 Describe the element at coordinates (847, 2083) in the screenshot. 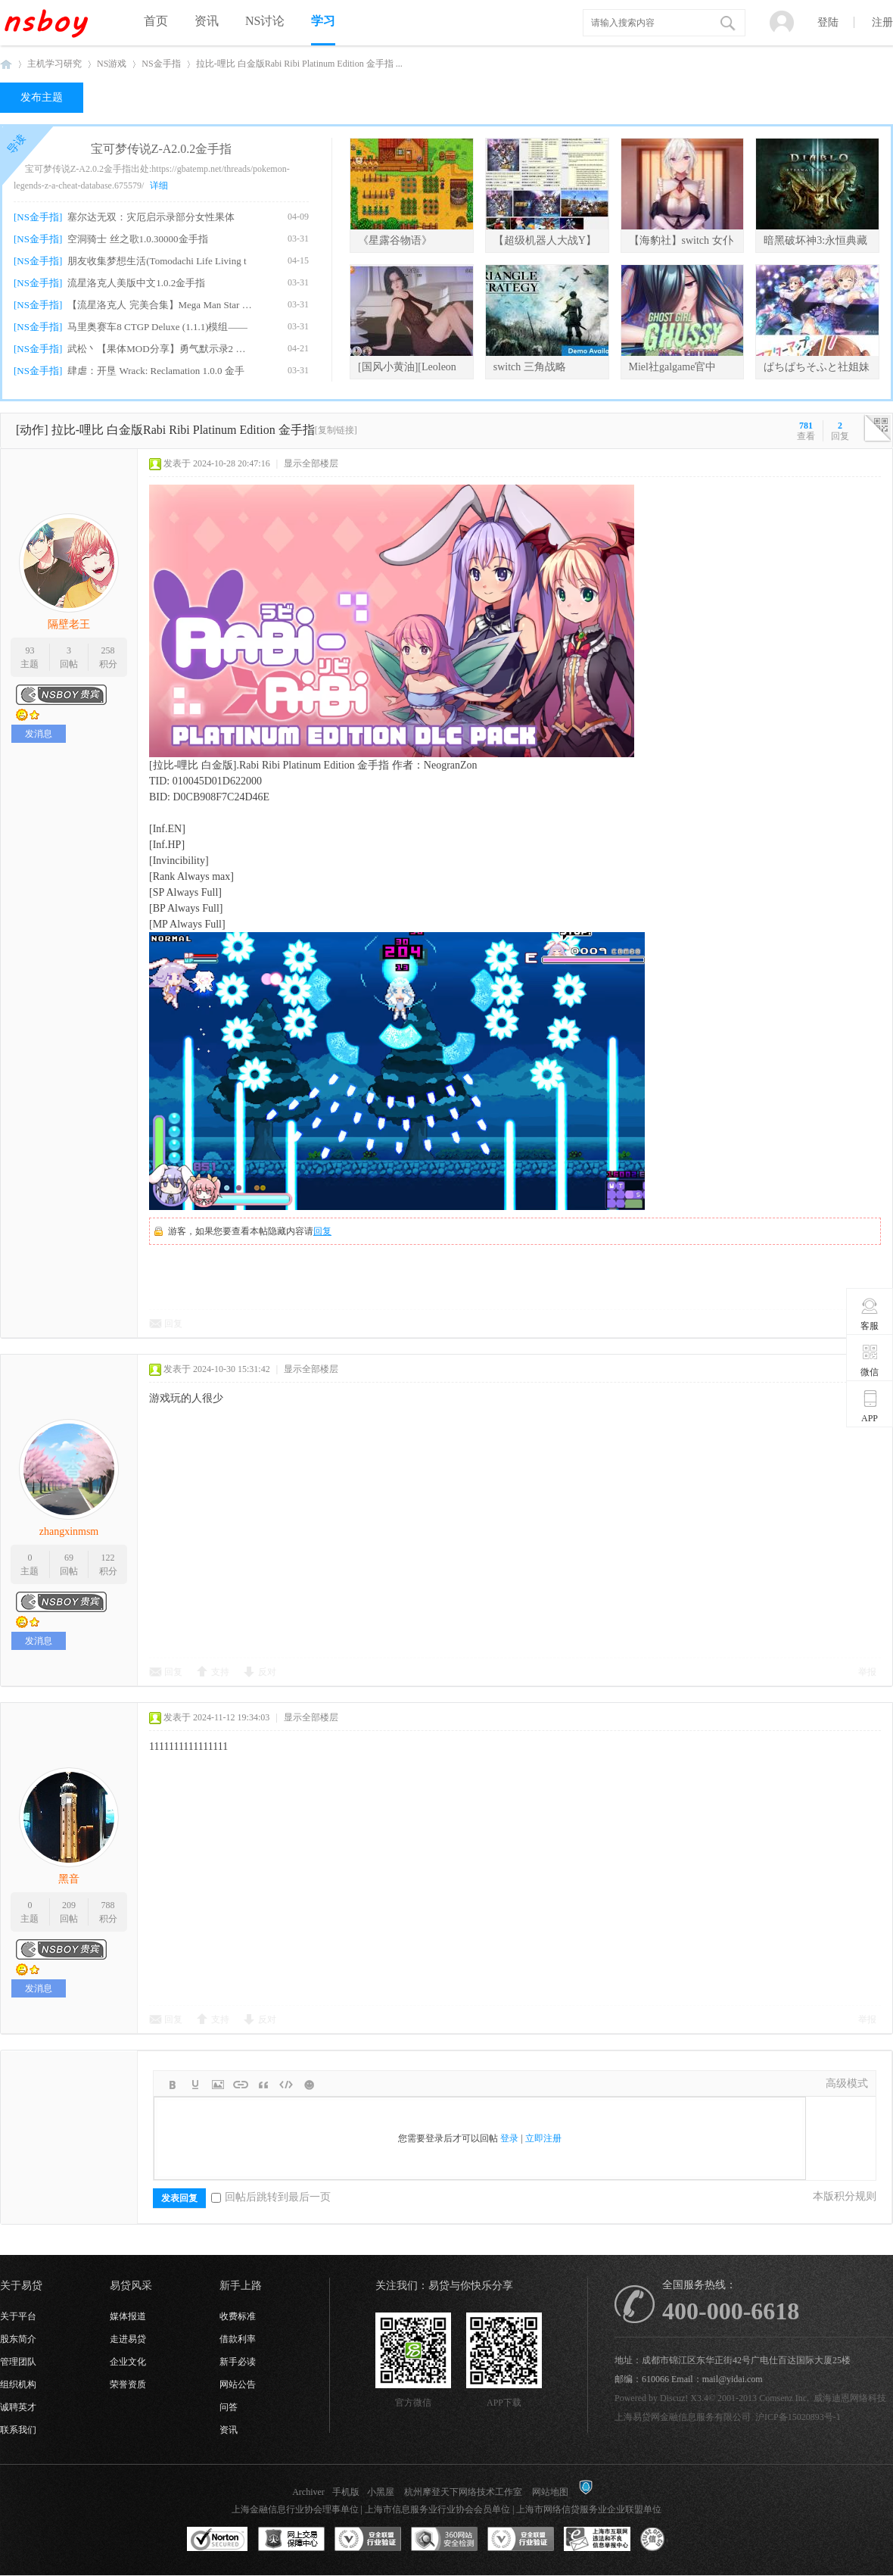

I see `高级模式` at that location.